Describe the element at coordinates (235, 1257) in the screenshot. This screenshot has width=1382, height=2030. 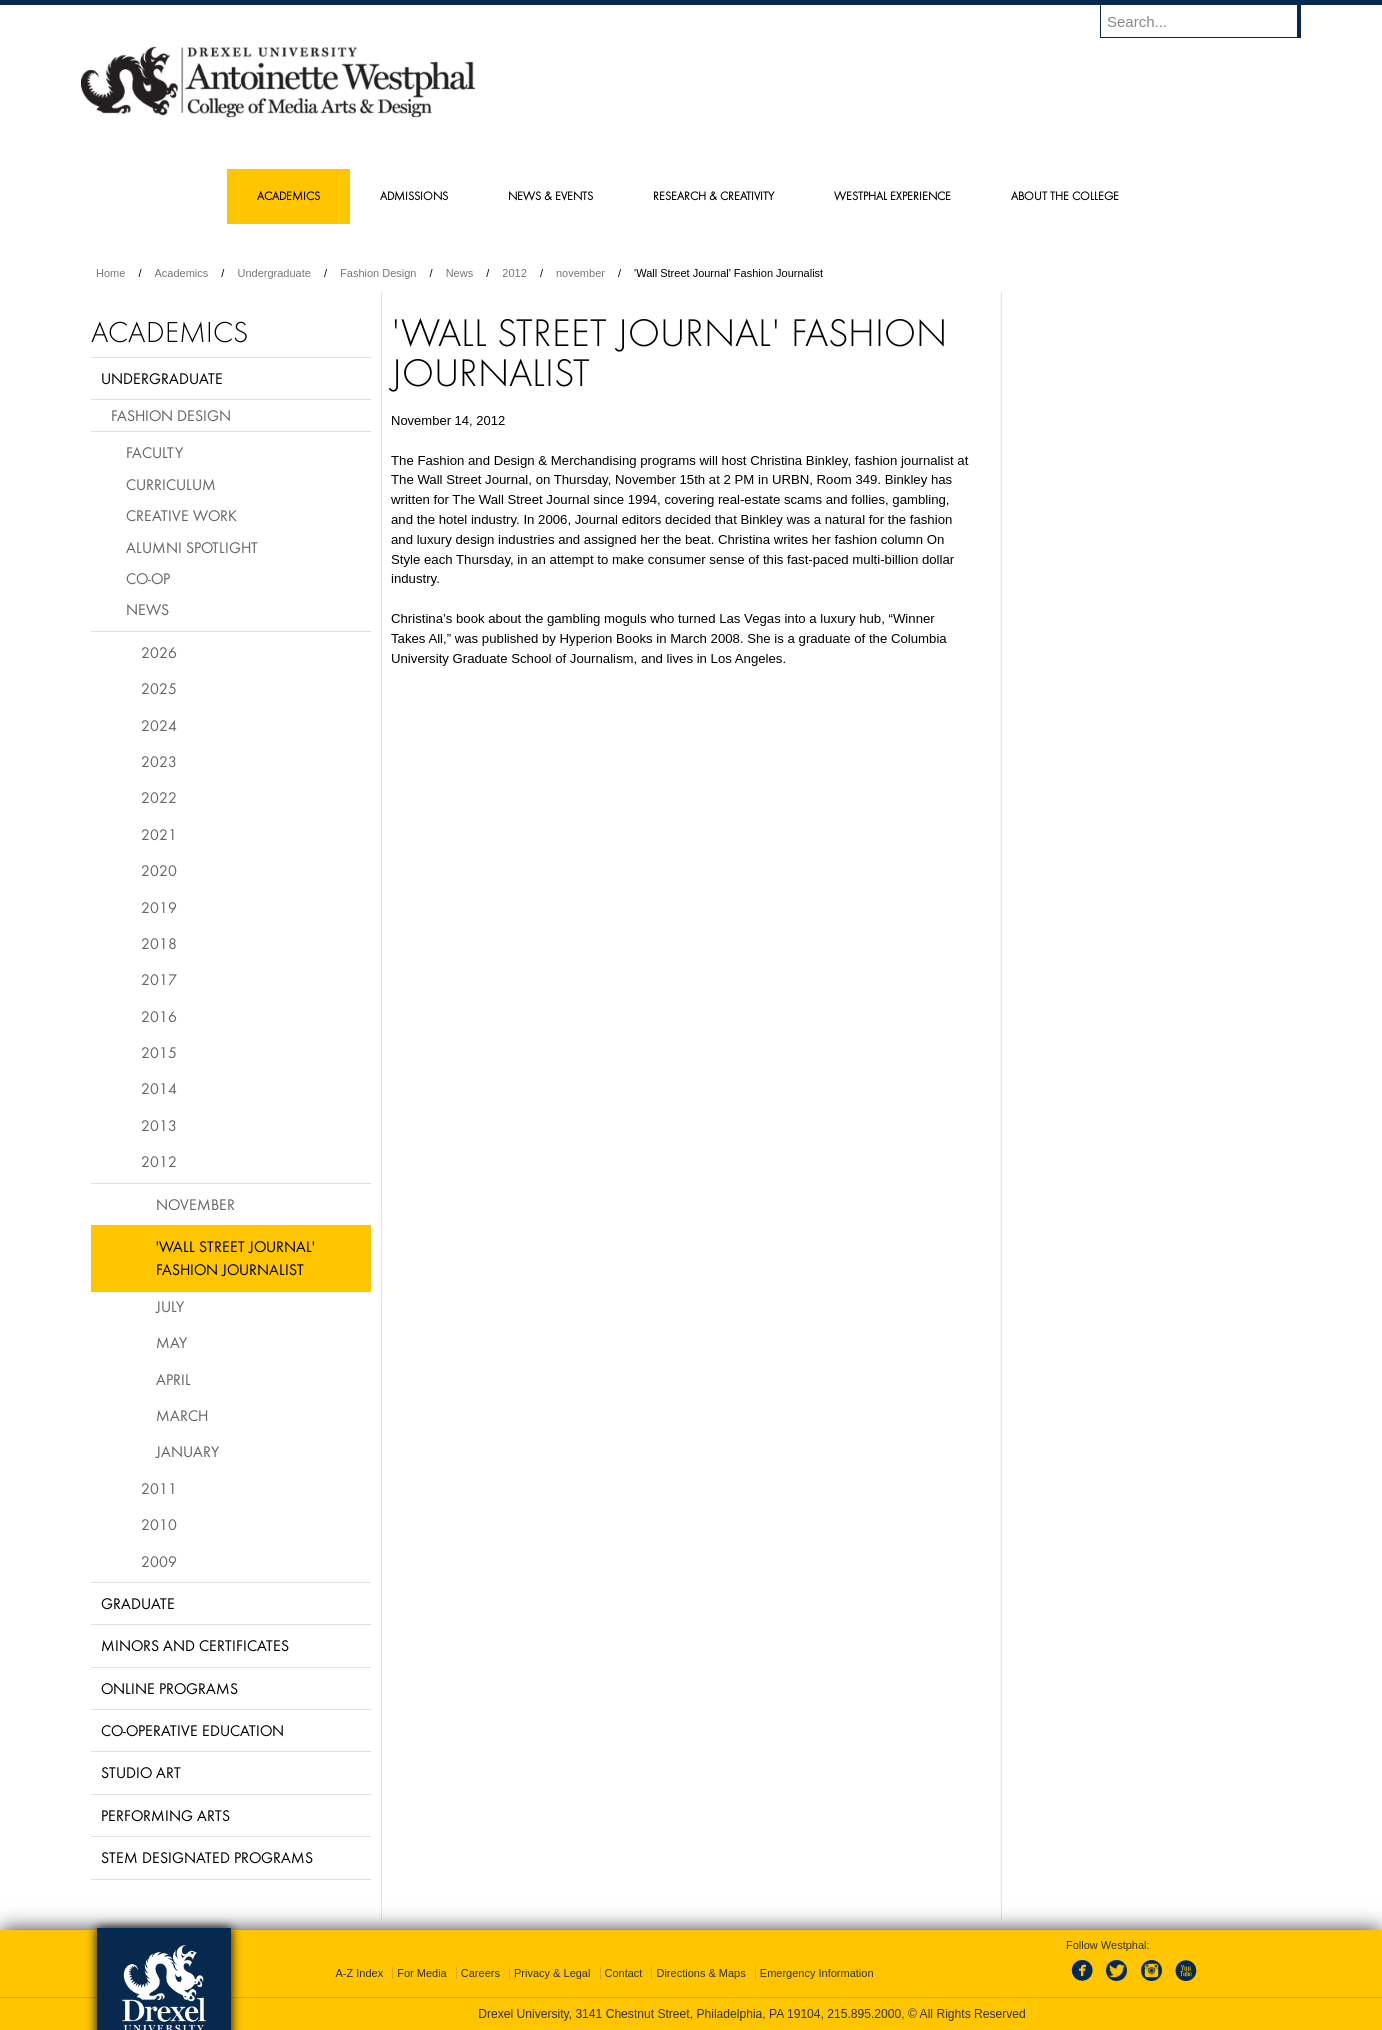
I see `'Wall Street Journal' Fashion Journalist` at that location.